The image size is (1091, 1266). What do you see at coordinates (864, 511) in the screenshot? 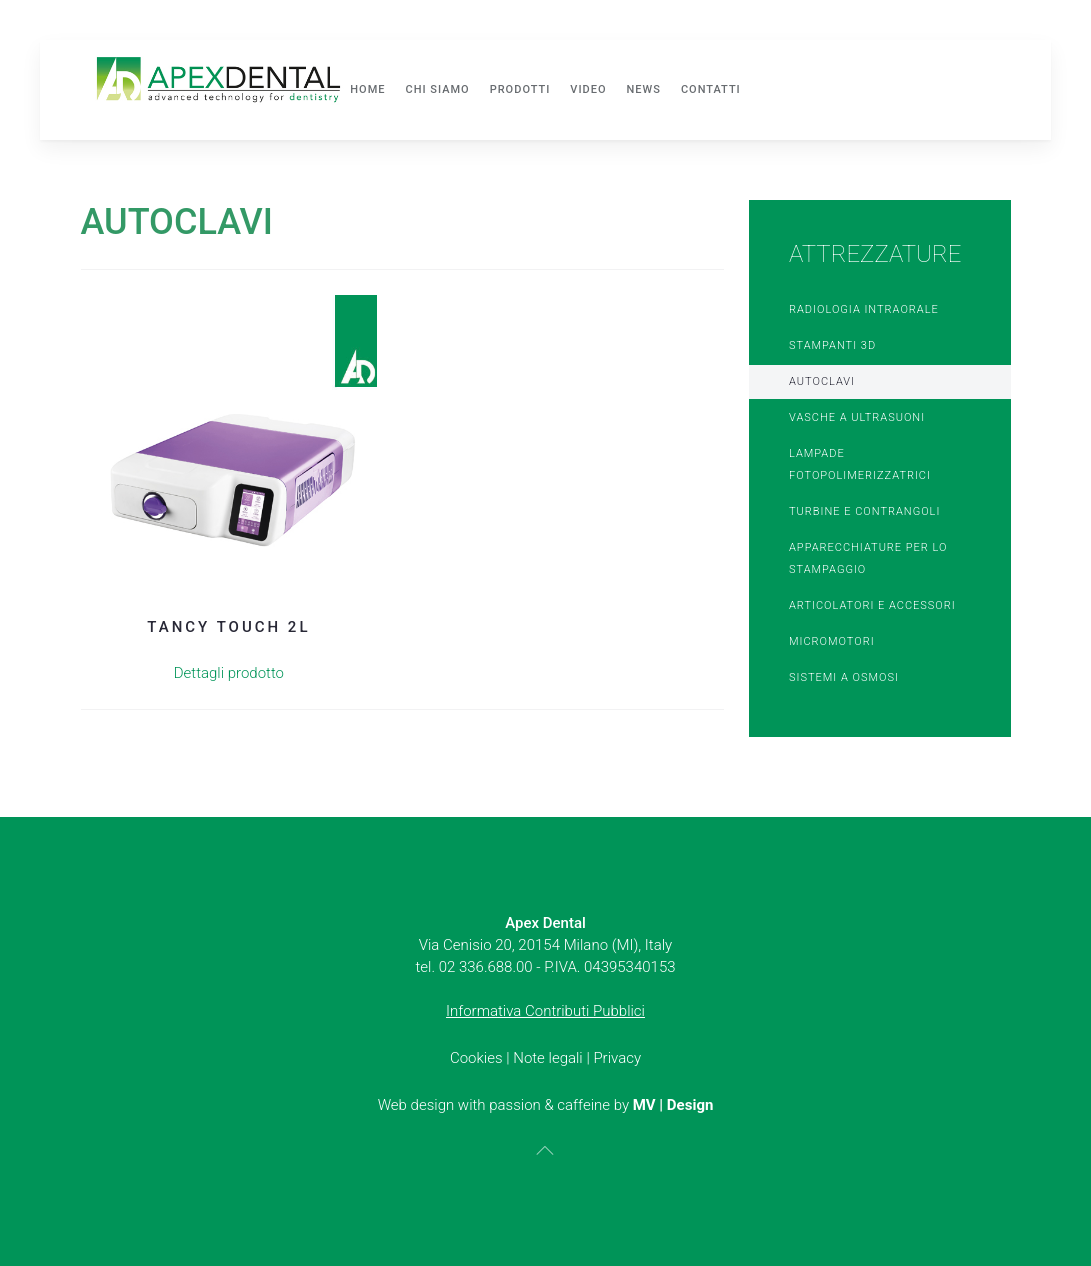
I see `Turbine e Contrangoli` at bounding box center [864, 511].